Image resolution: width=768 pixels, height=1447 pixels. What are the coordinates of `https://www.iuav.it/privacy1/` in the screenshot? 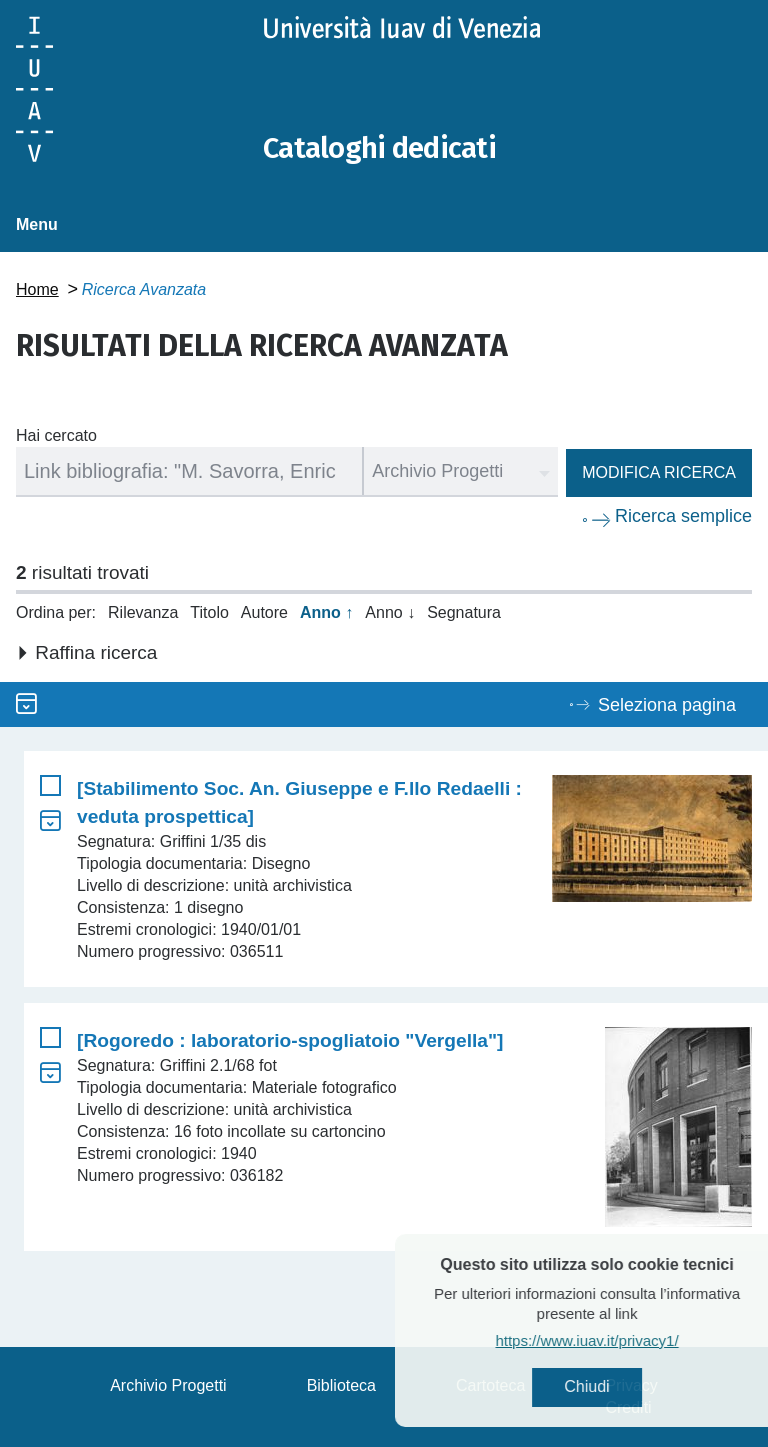 It's located at (627, 1341).